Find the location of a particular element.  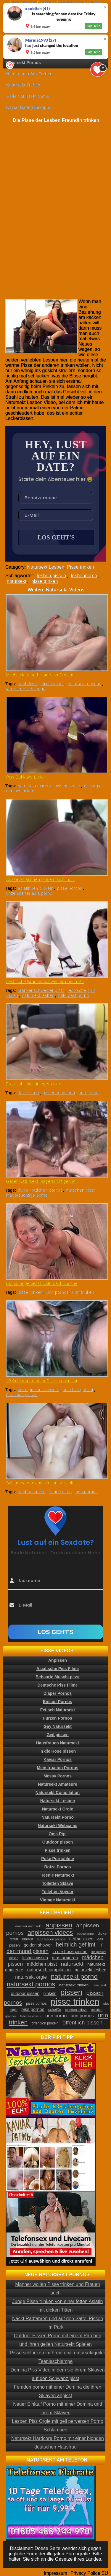

urin pornos [urin pornos (35 Einträge)] is located at coordinates (82, 2015).